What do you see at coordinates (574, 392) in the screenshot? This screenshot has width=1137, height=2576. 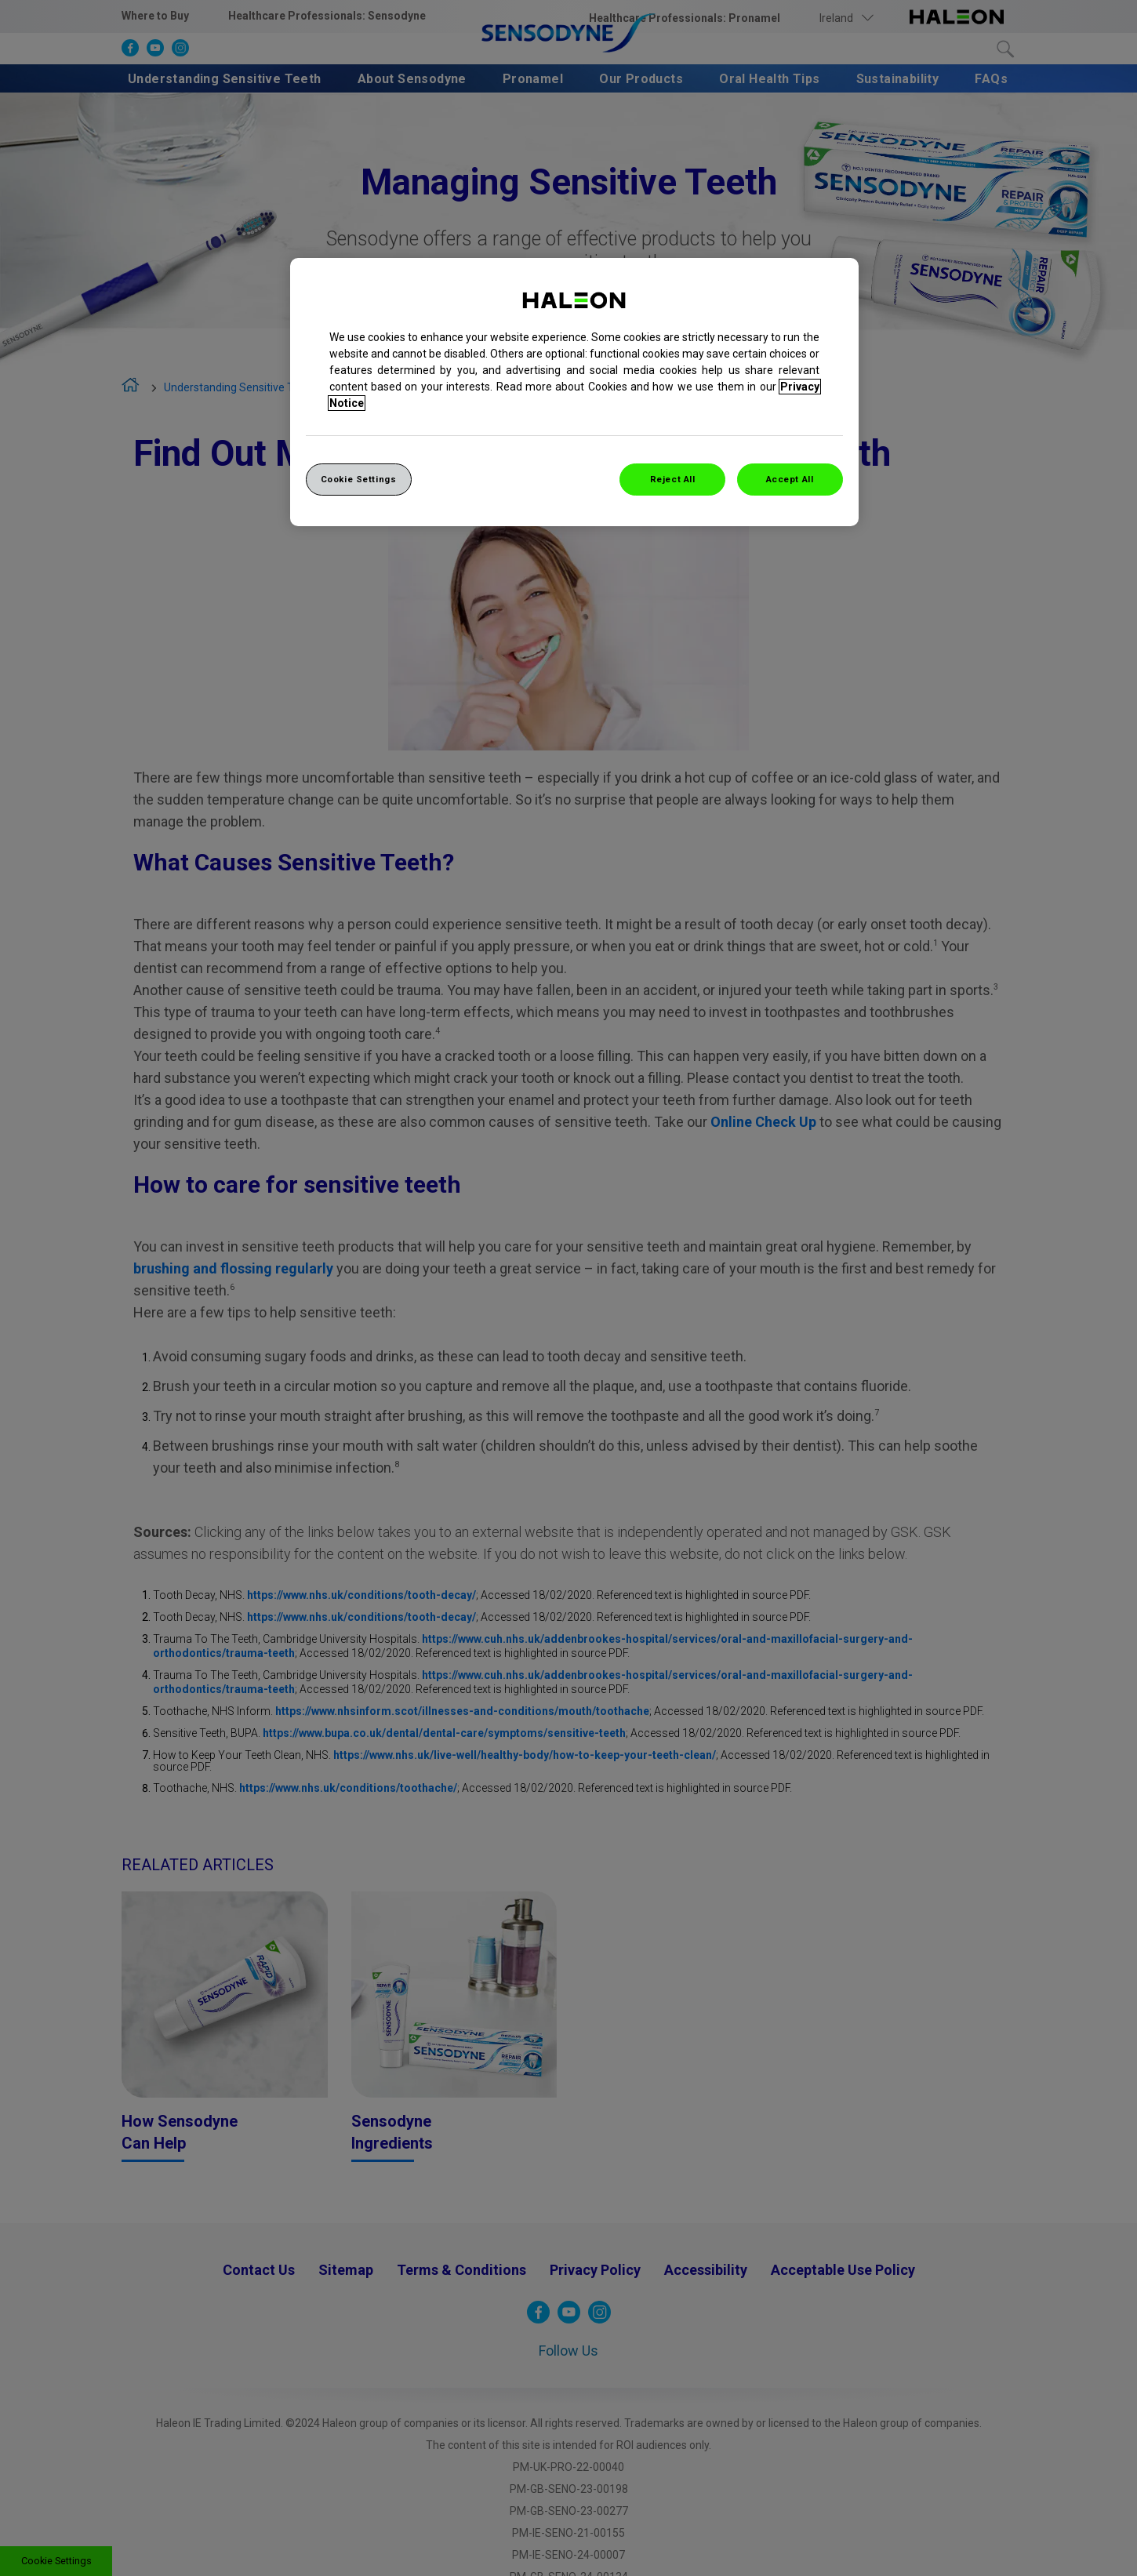 I see `[region]` at bounding box center [574, 392].